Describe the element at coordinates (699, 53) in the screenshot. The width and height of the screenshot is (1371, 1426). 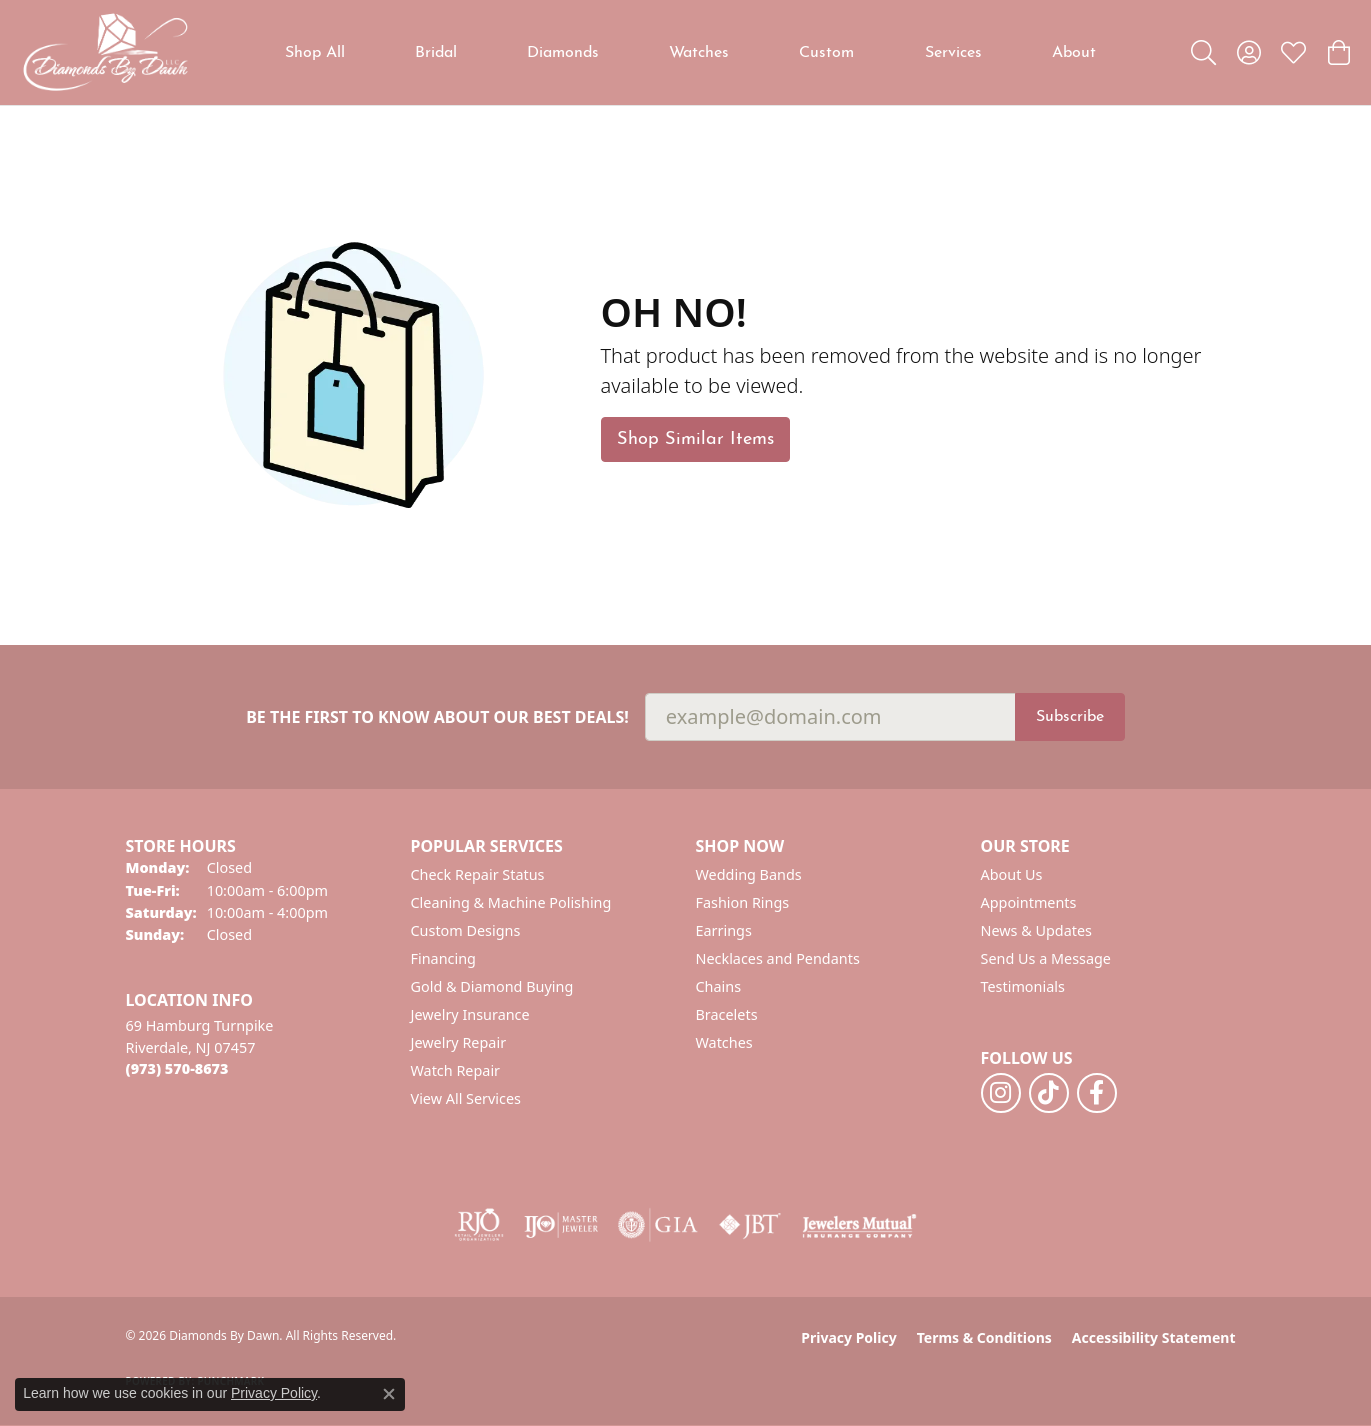
I see `Watches` at that location.